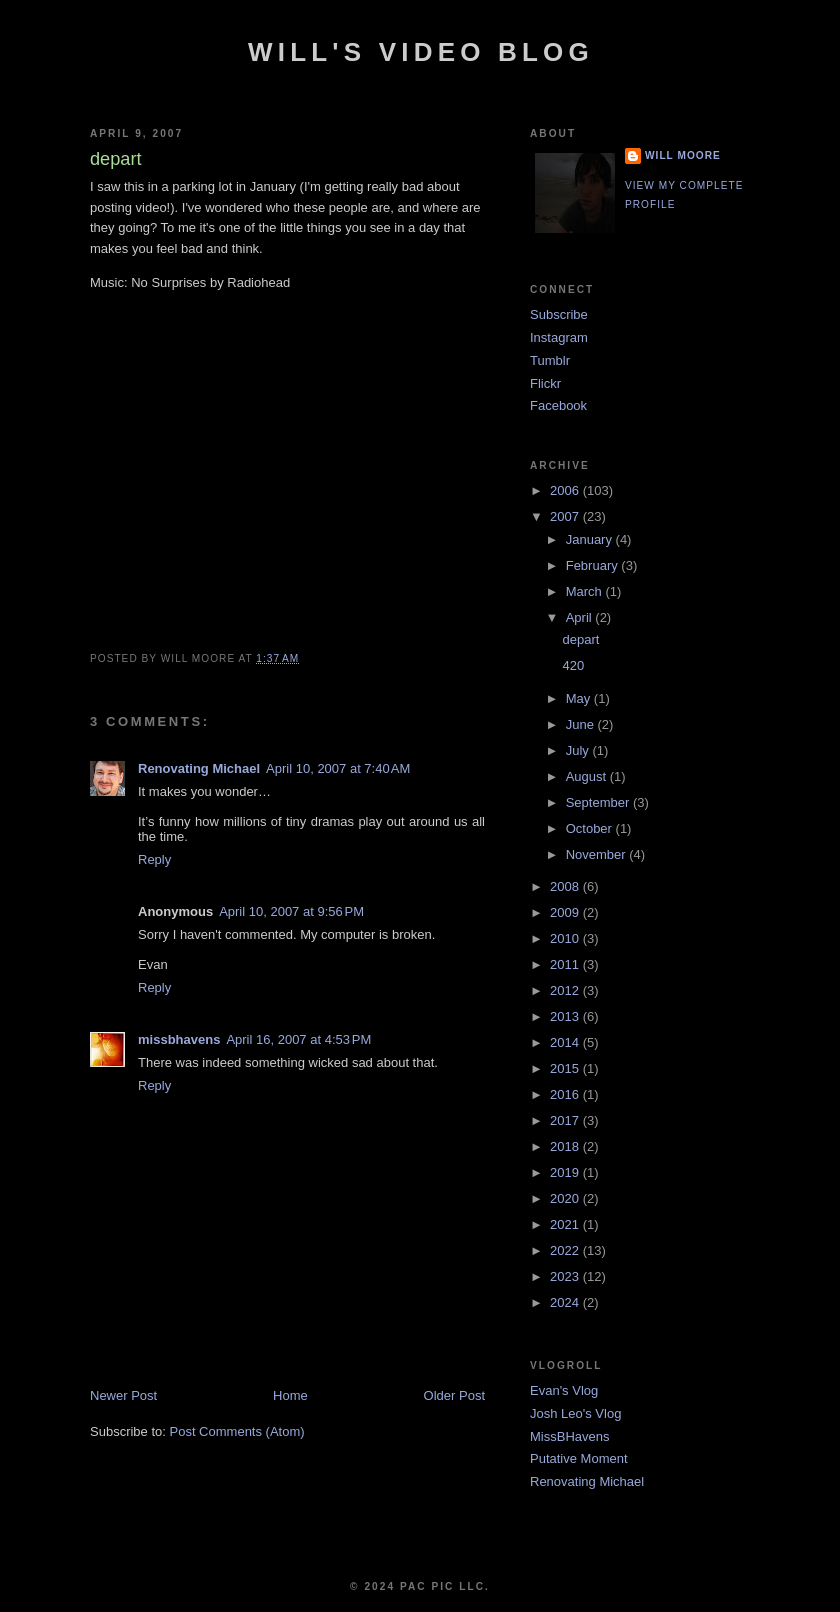 This screenshot has width=840, height=1612. What do you see at coordinates (199, 768) in the screenshot?
I see `Renovating Michael` at bounding box center [199, 768].